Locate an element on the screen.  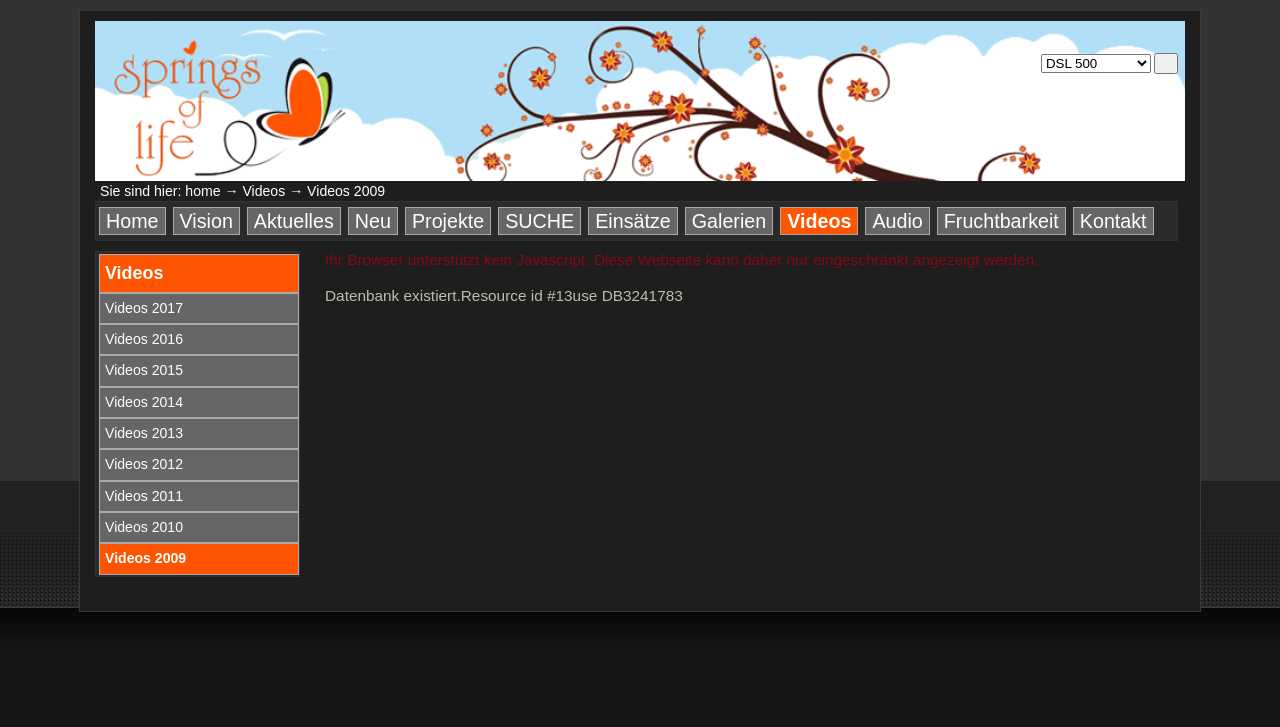
Neu is located at coordinates (373, 221).